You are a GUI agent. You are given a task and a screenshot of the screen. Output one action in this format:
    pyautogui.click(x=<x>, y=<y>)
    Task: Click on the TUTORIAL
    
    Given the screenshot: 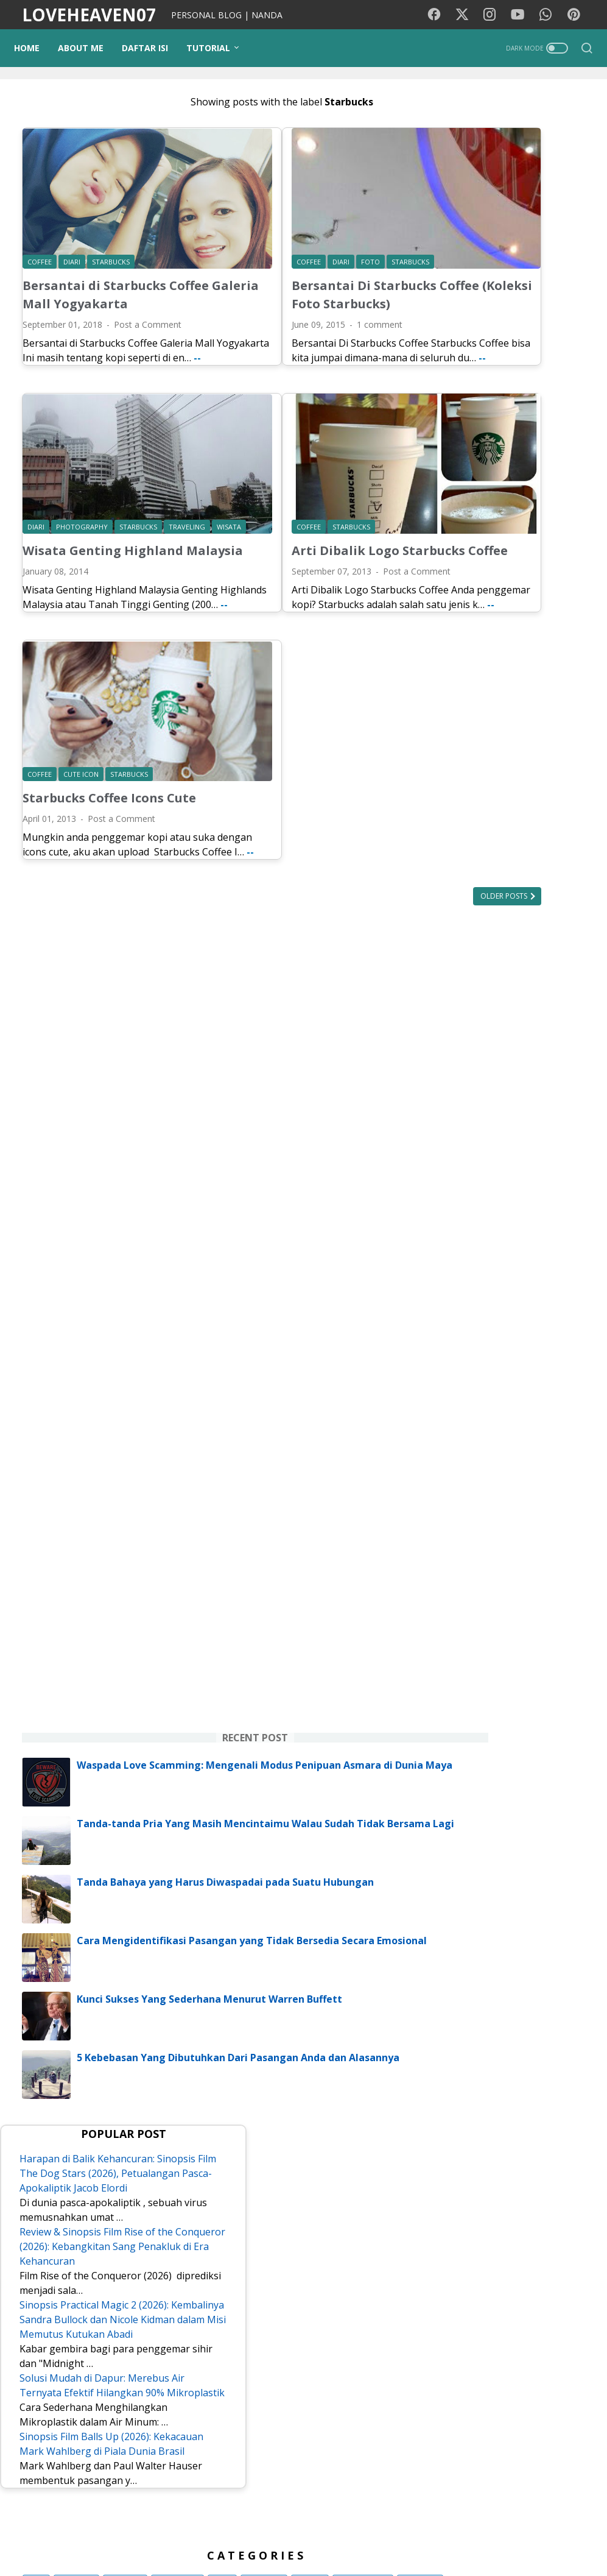 What is the action you would take?
    pyautogui.click(x=216, y=48)
    